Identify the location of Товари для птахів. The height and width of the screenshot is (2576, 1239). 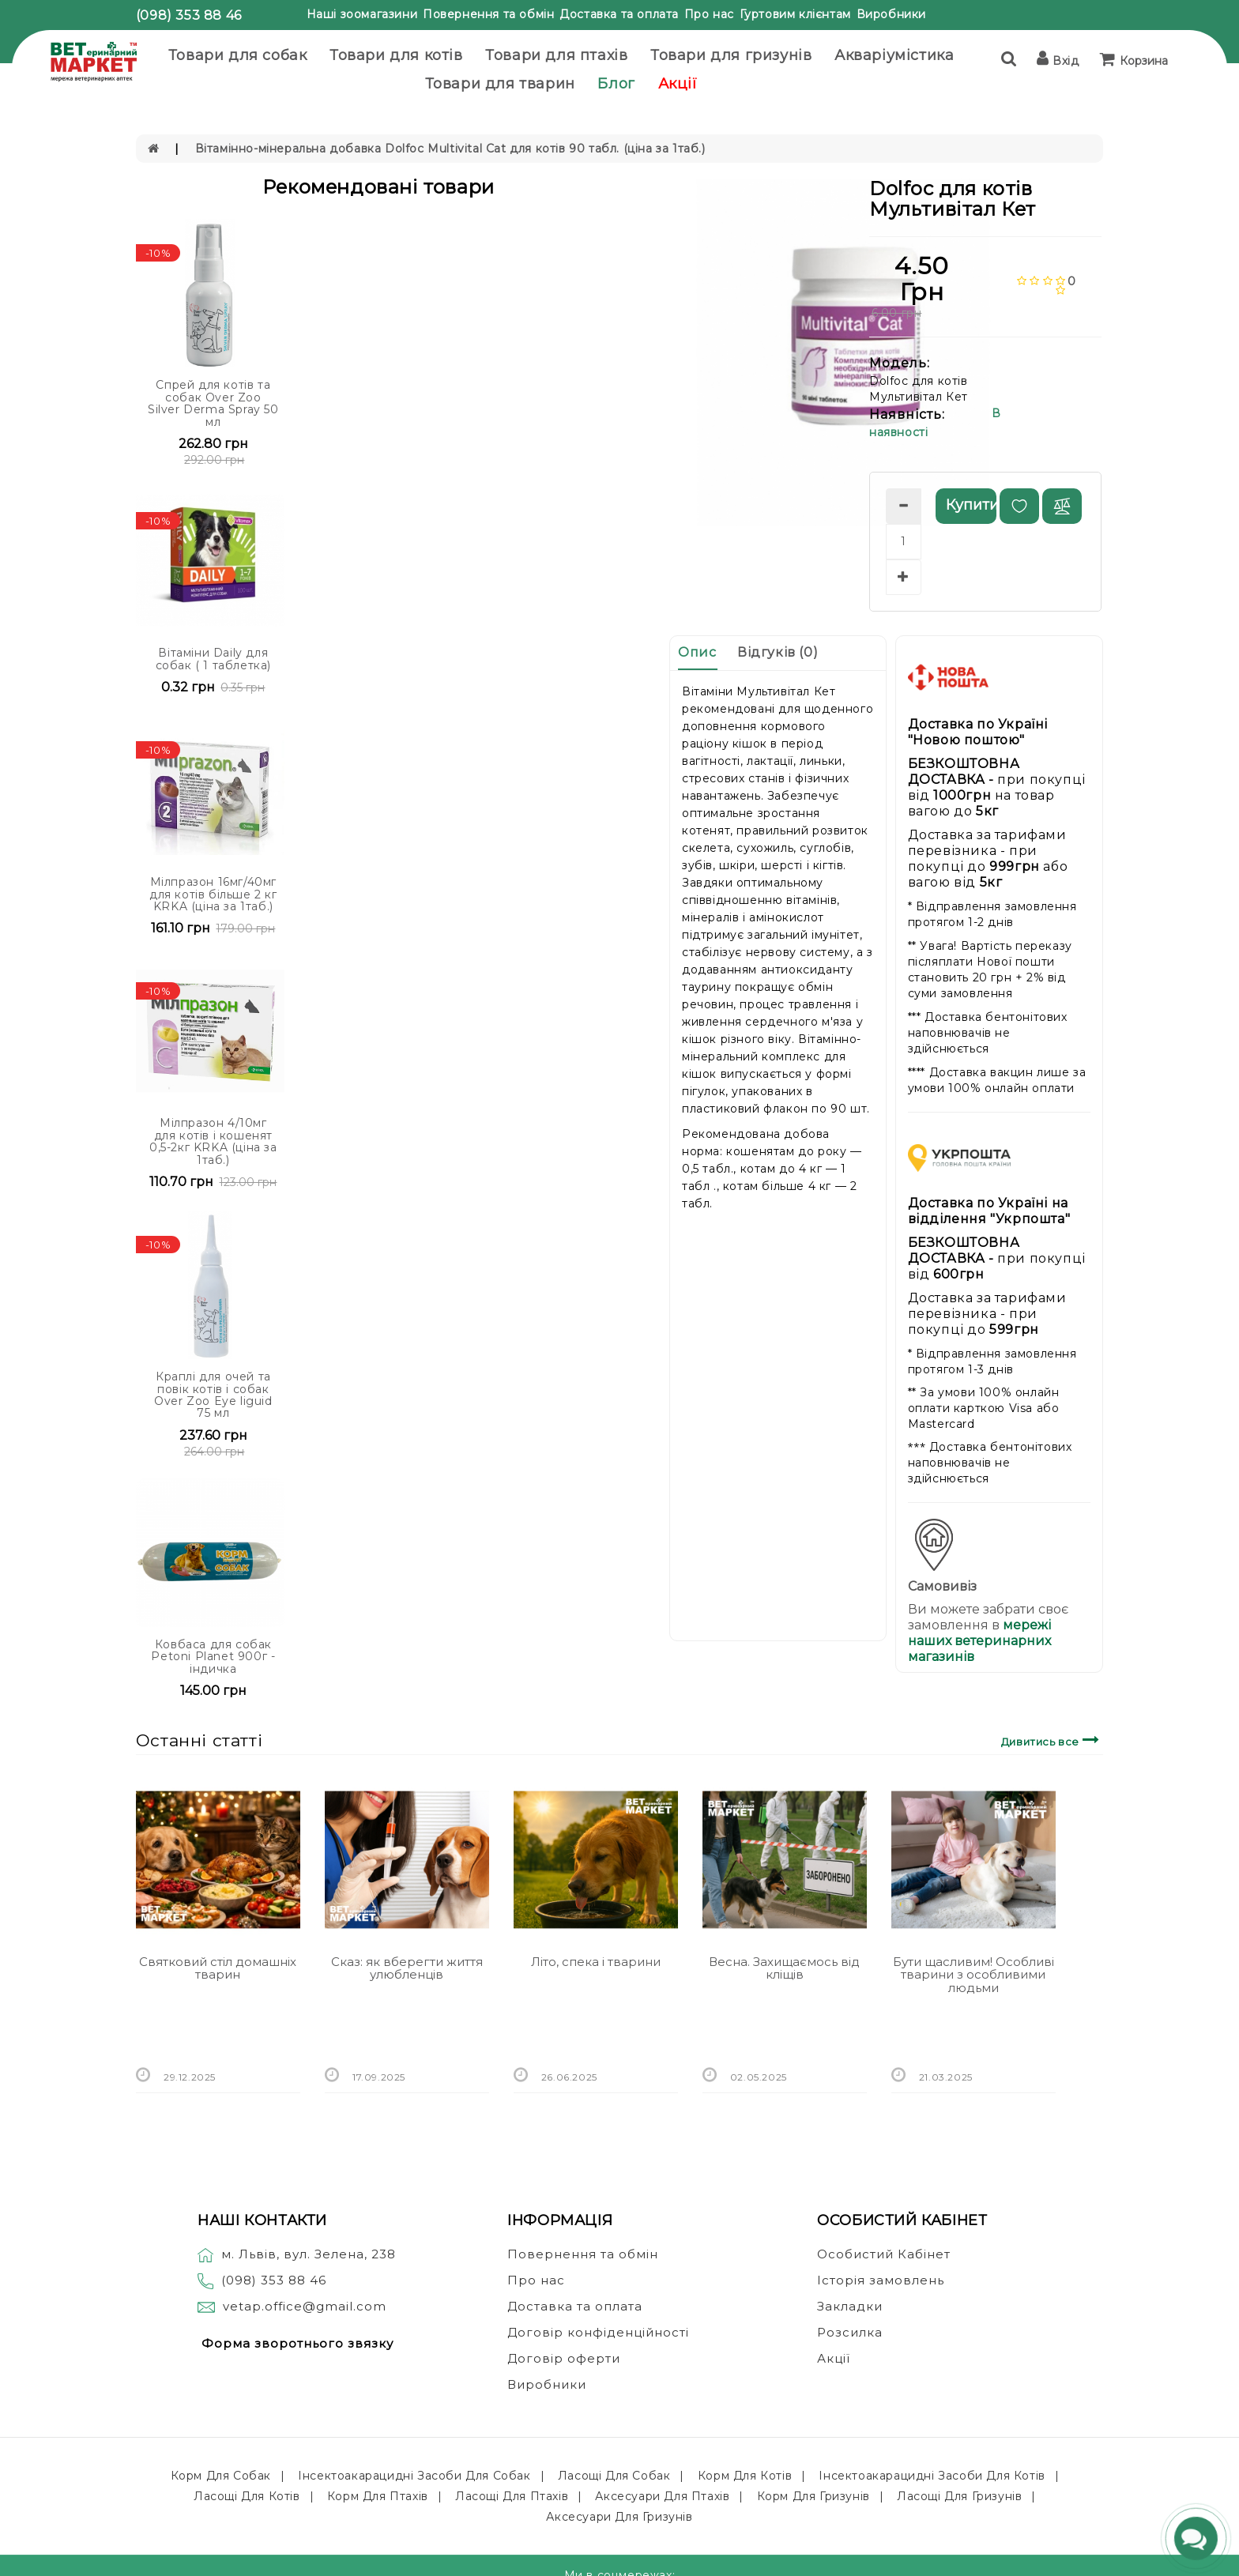
(556, 55).